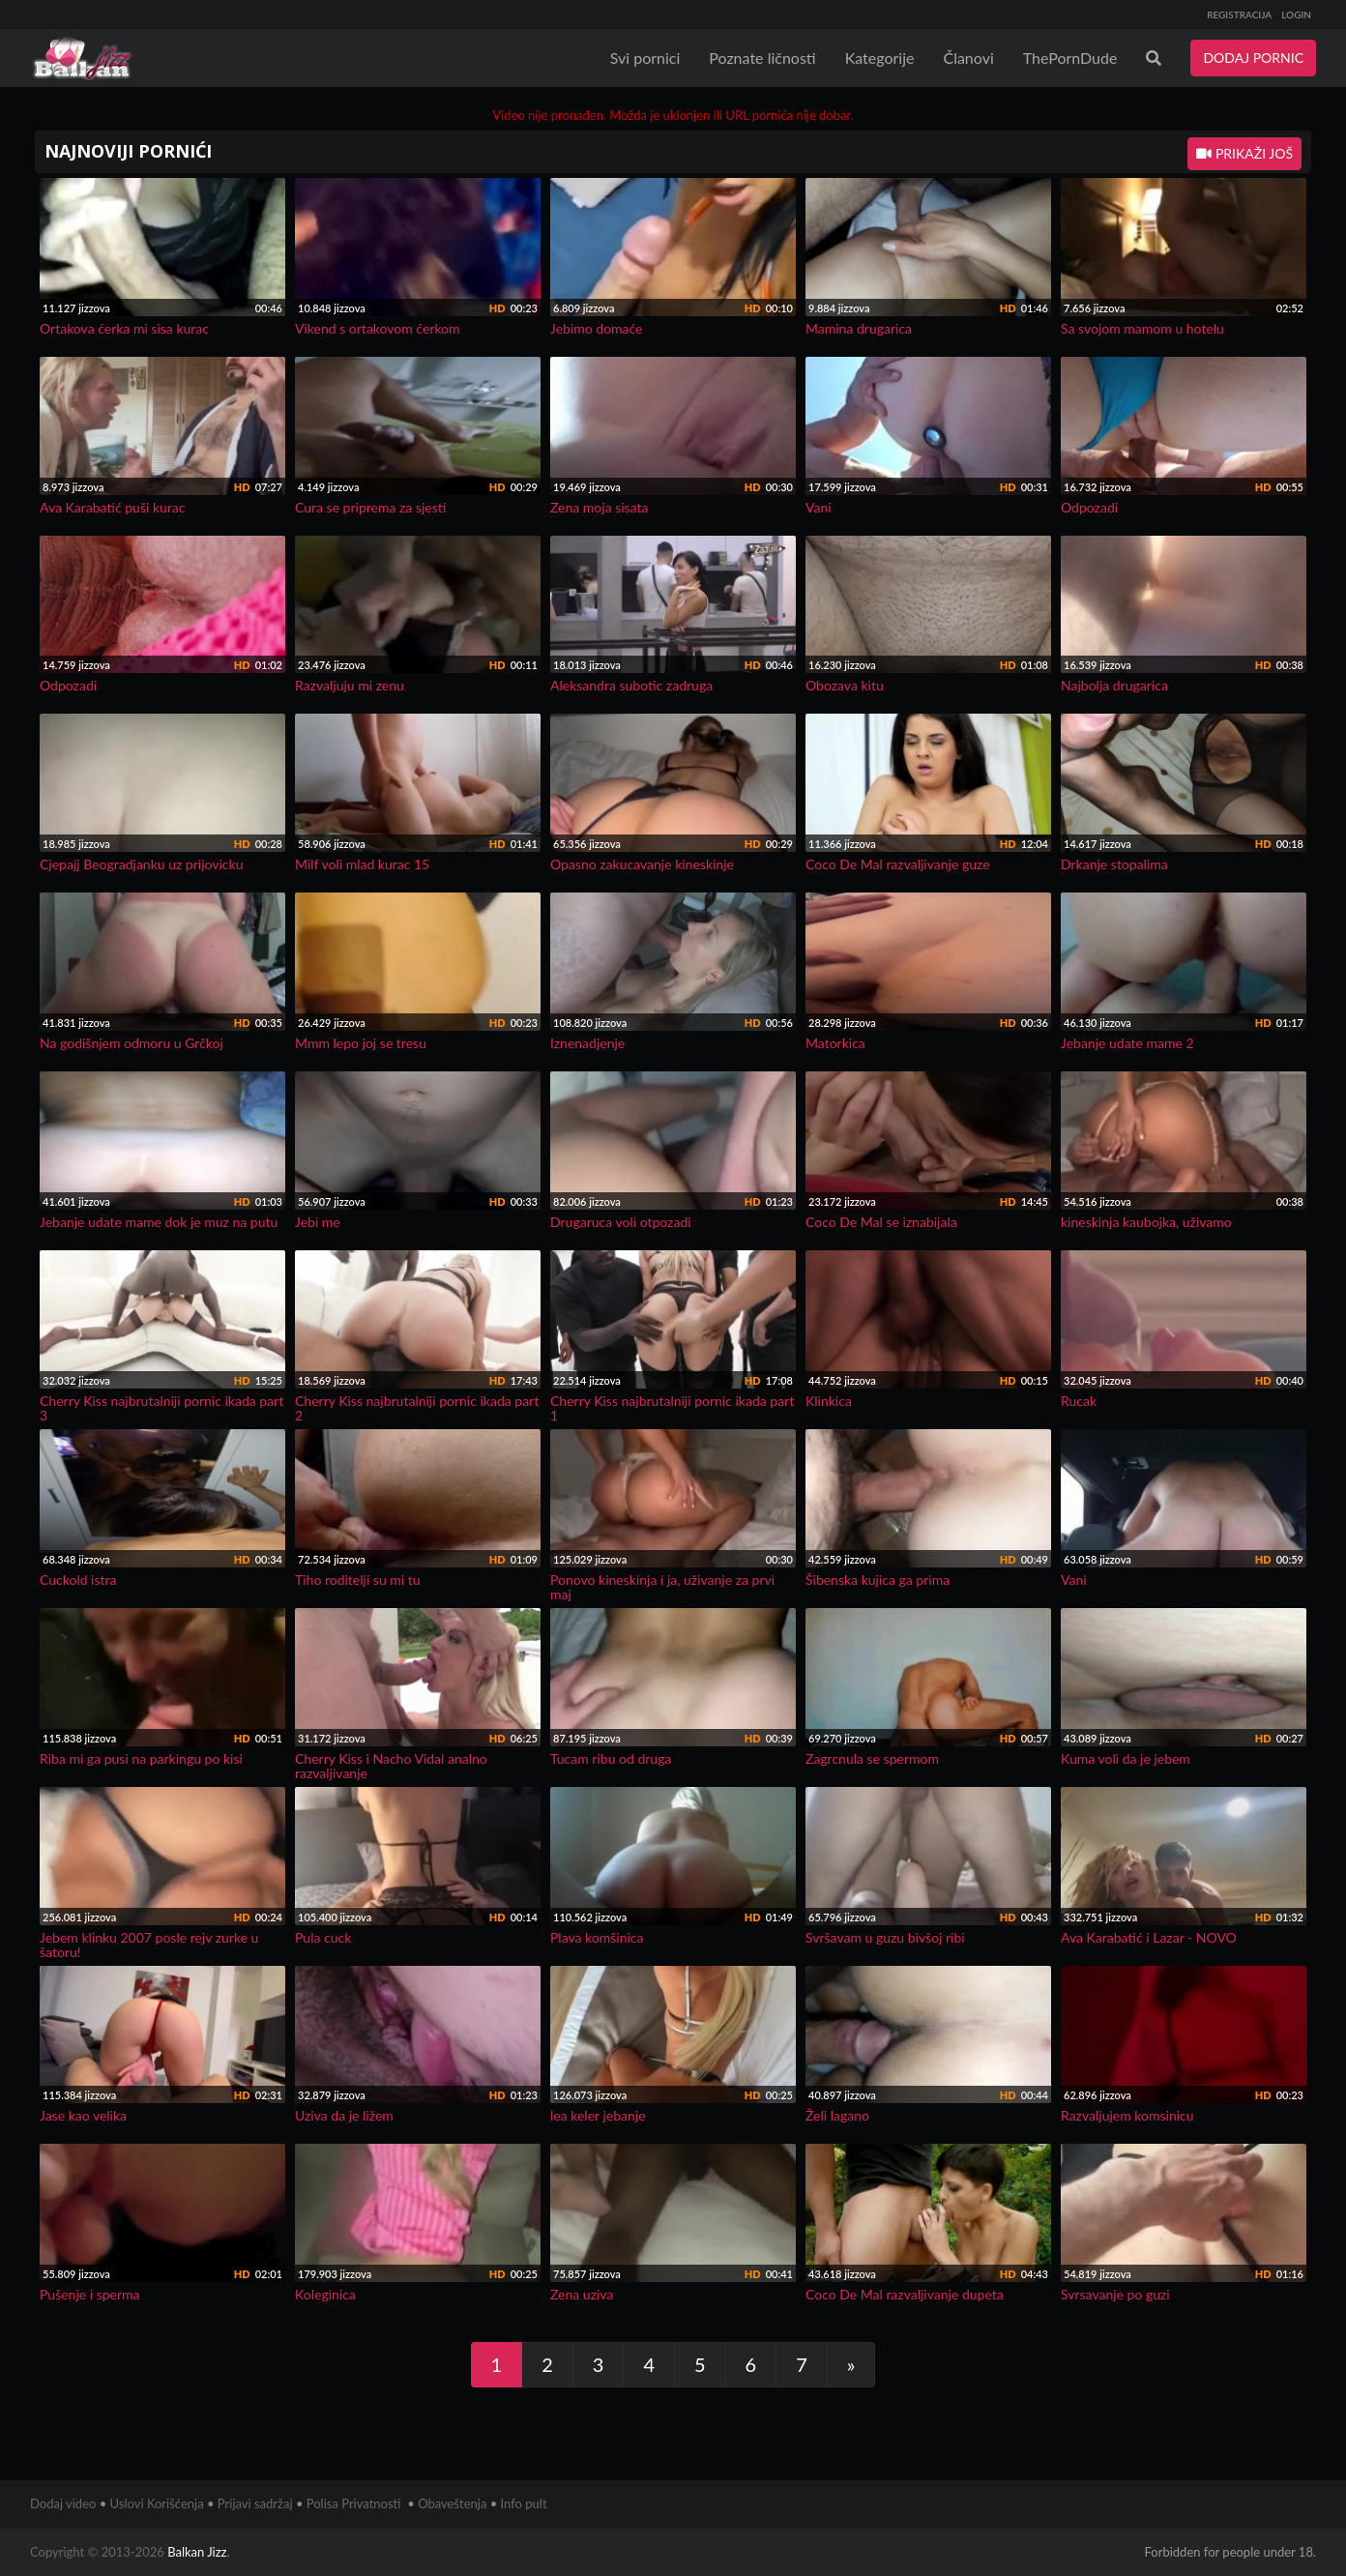 The height and width of the screenshot is (2576, 1346). Describe the element at coordinates (762, 57) in the screenshot. I see `Poznate ličnosti` at that location.